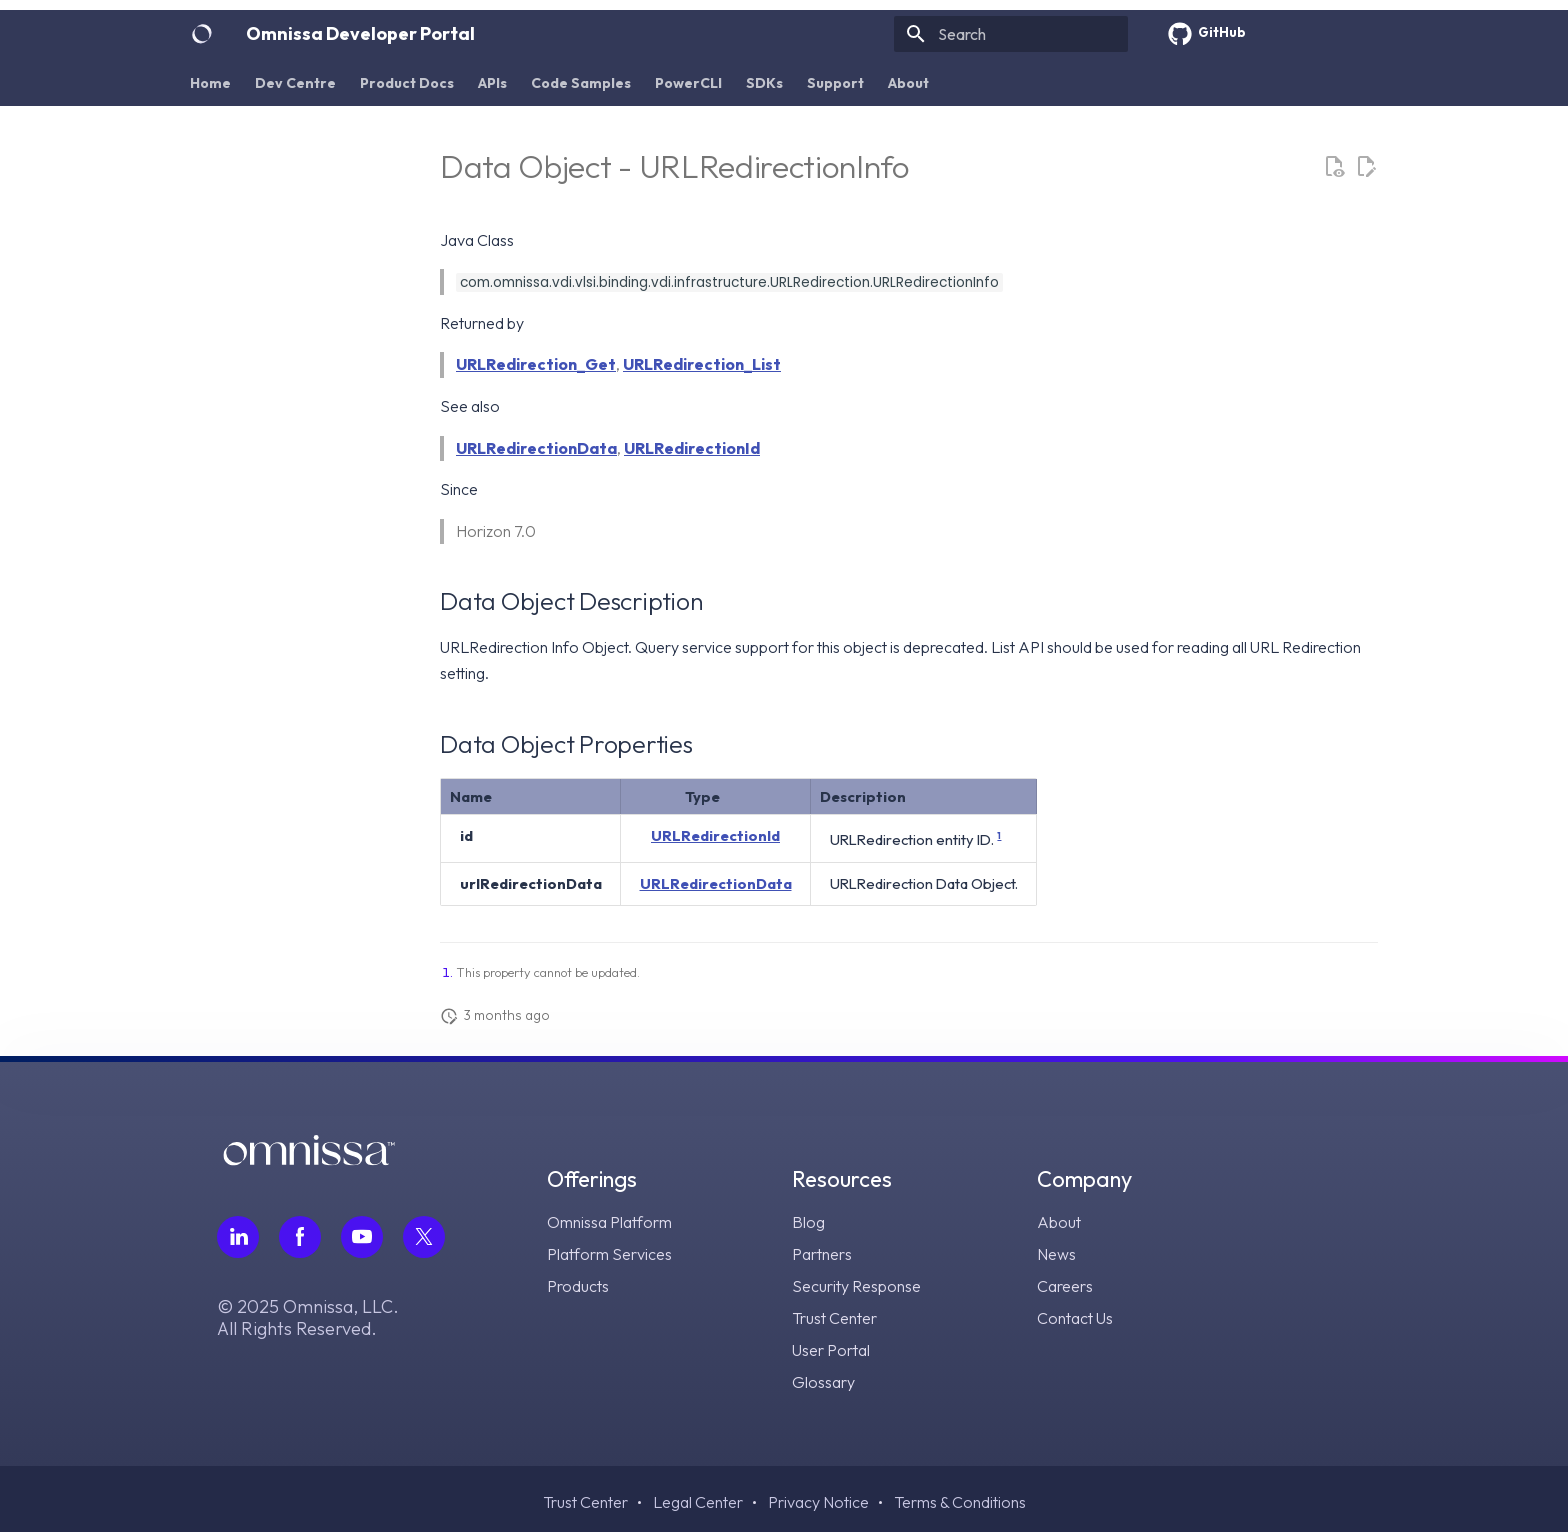  Describe the element at coordinates (308, 1318) in the screenshot. I see `© 2025 Omnissa, LLC. All Rights Reserved.` at that location.